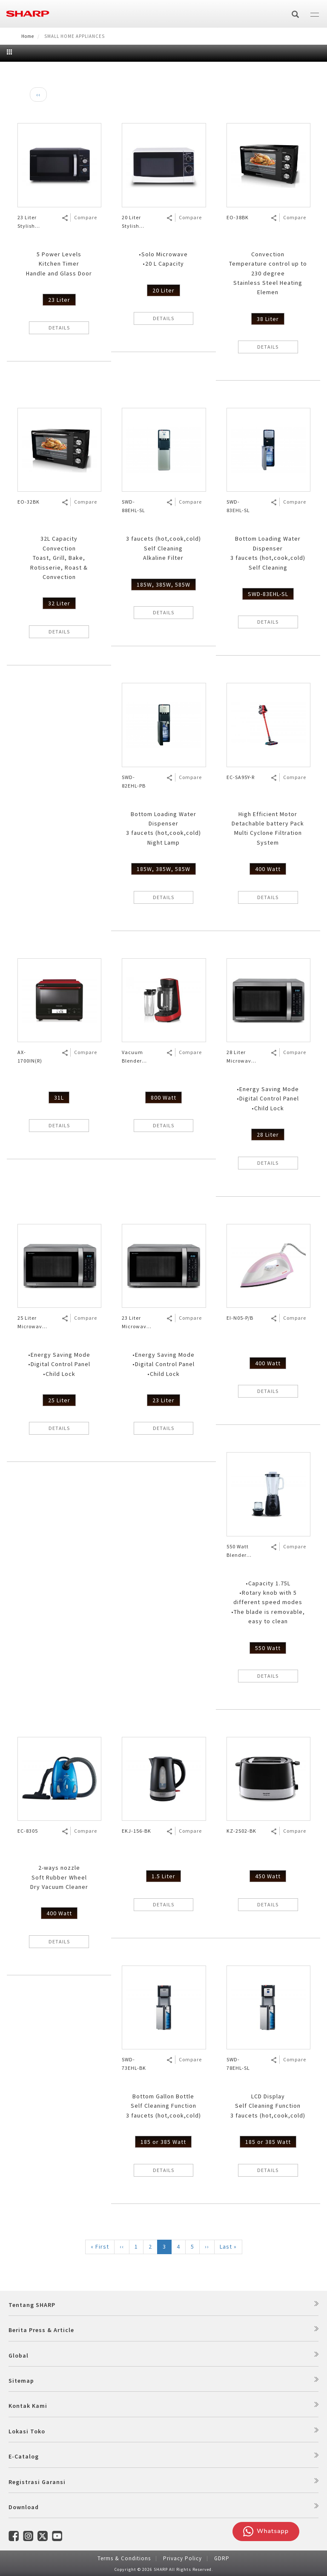 This screenshot has width=327, height=2576. I want to click on 23 Liter, so click(59, 300).